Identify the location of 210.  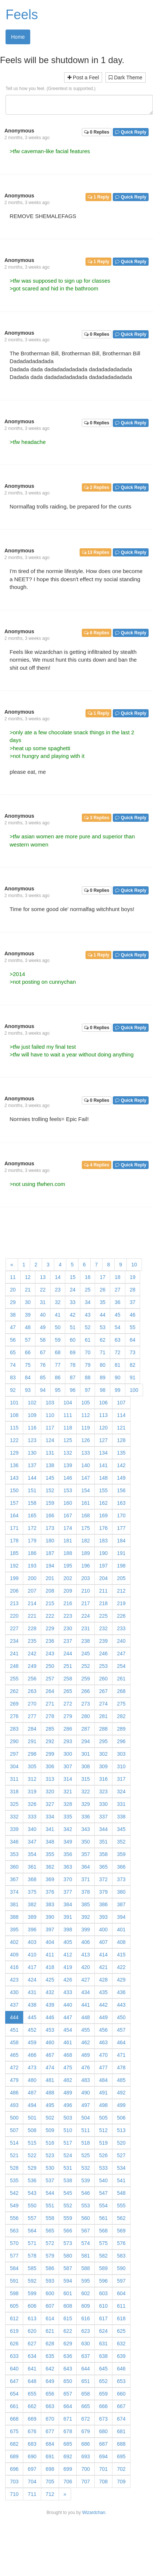
(85, 1591).